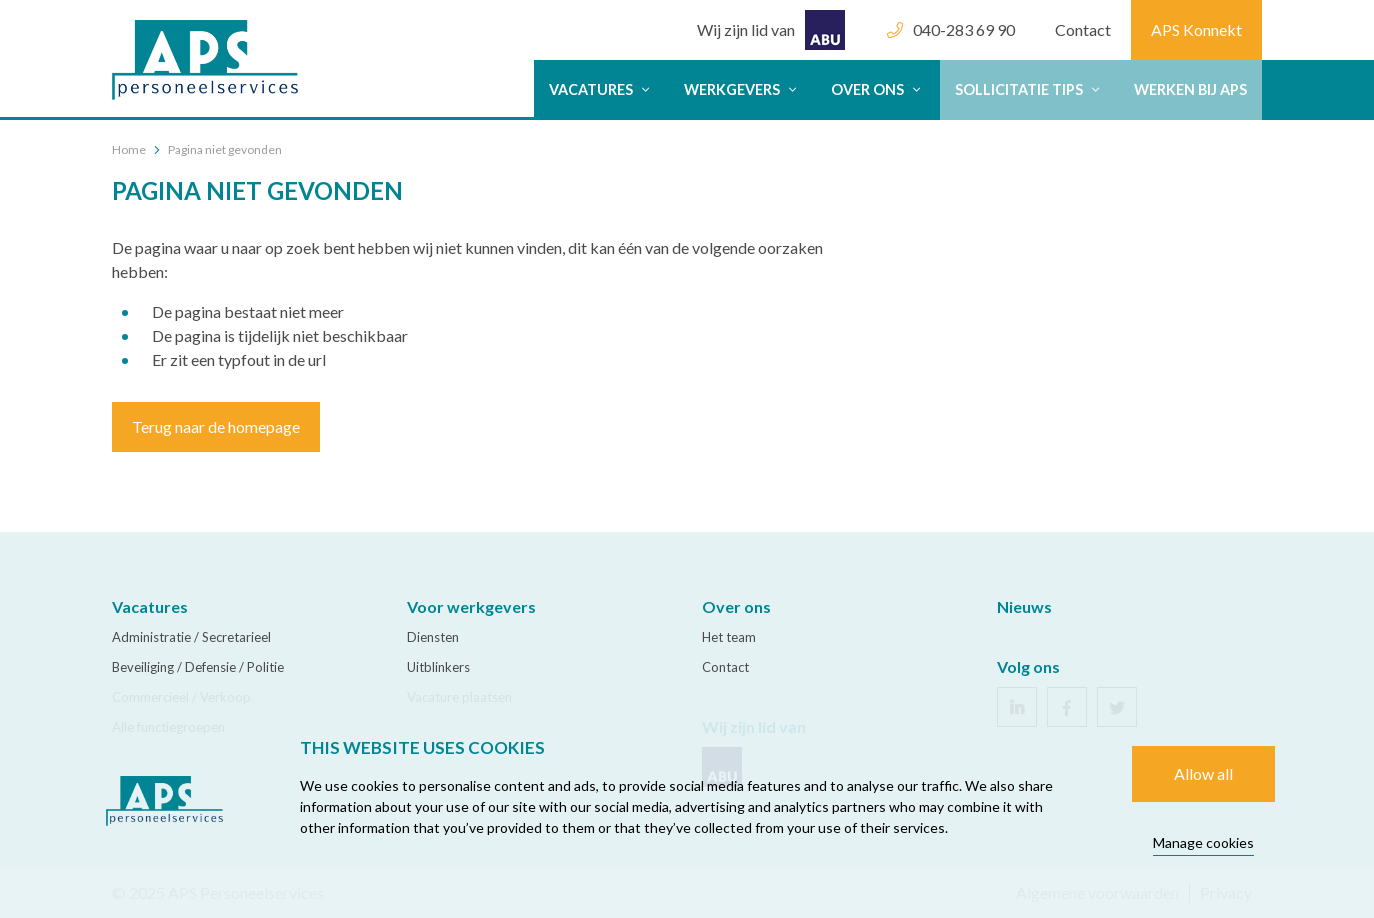 The image size is (1374, 918). Describe the element at coordinates (191, 637) in the screenshot. I see `Administratie / Secretarieel` at that location.